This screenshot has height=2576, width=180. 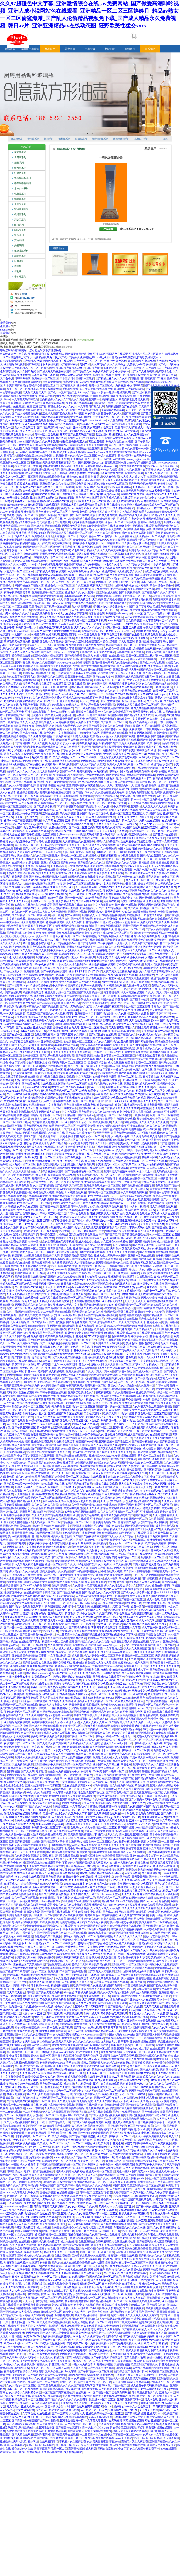 I want to click on 深夜福利小视频在线观看, so click(x=120, y=2038).